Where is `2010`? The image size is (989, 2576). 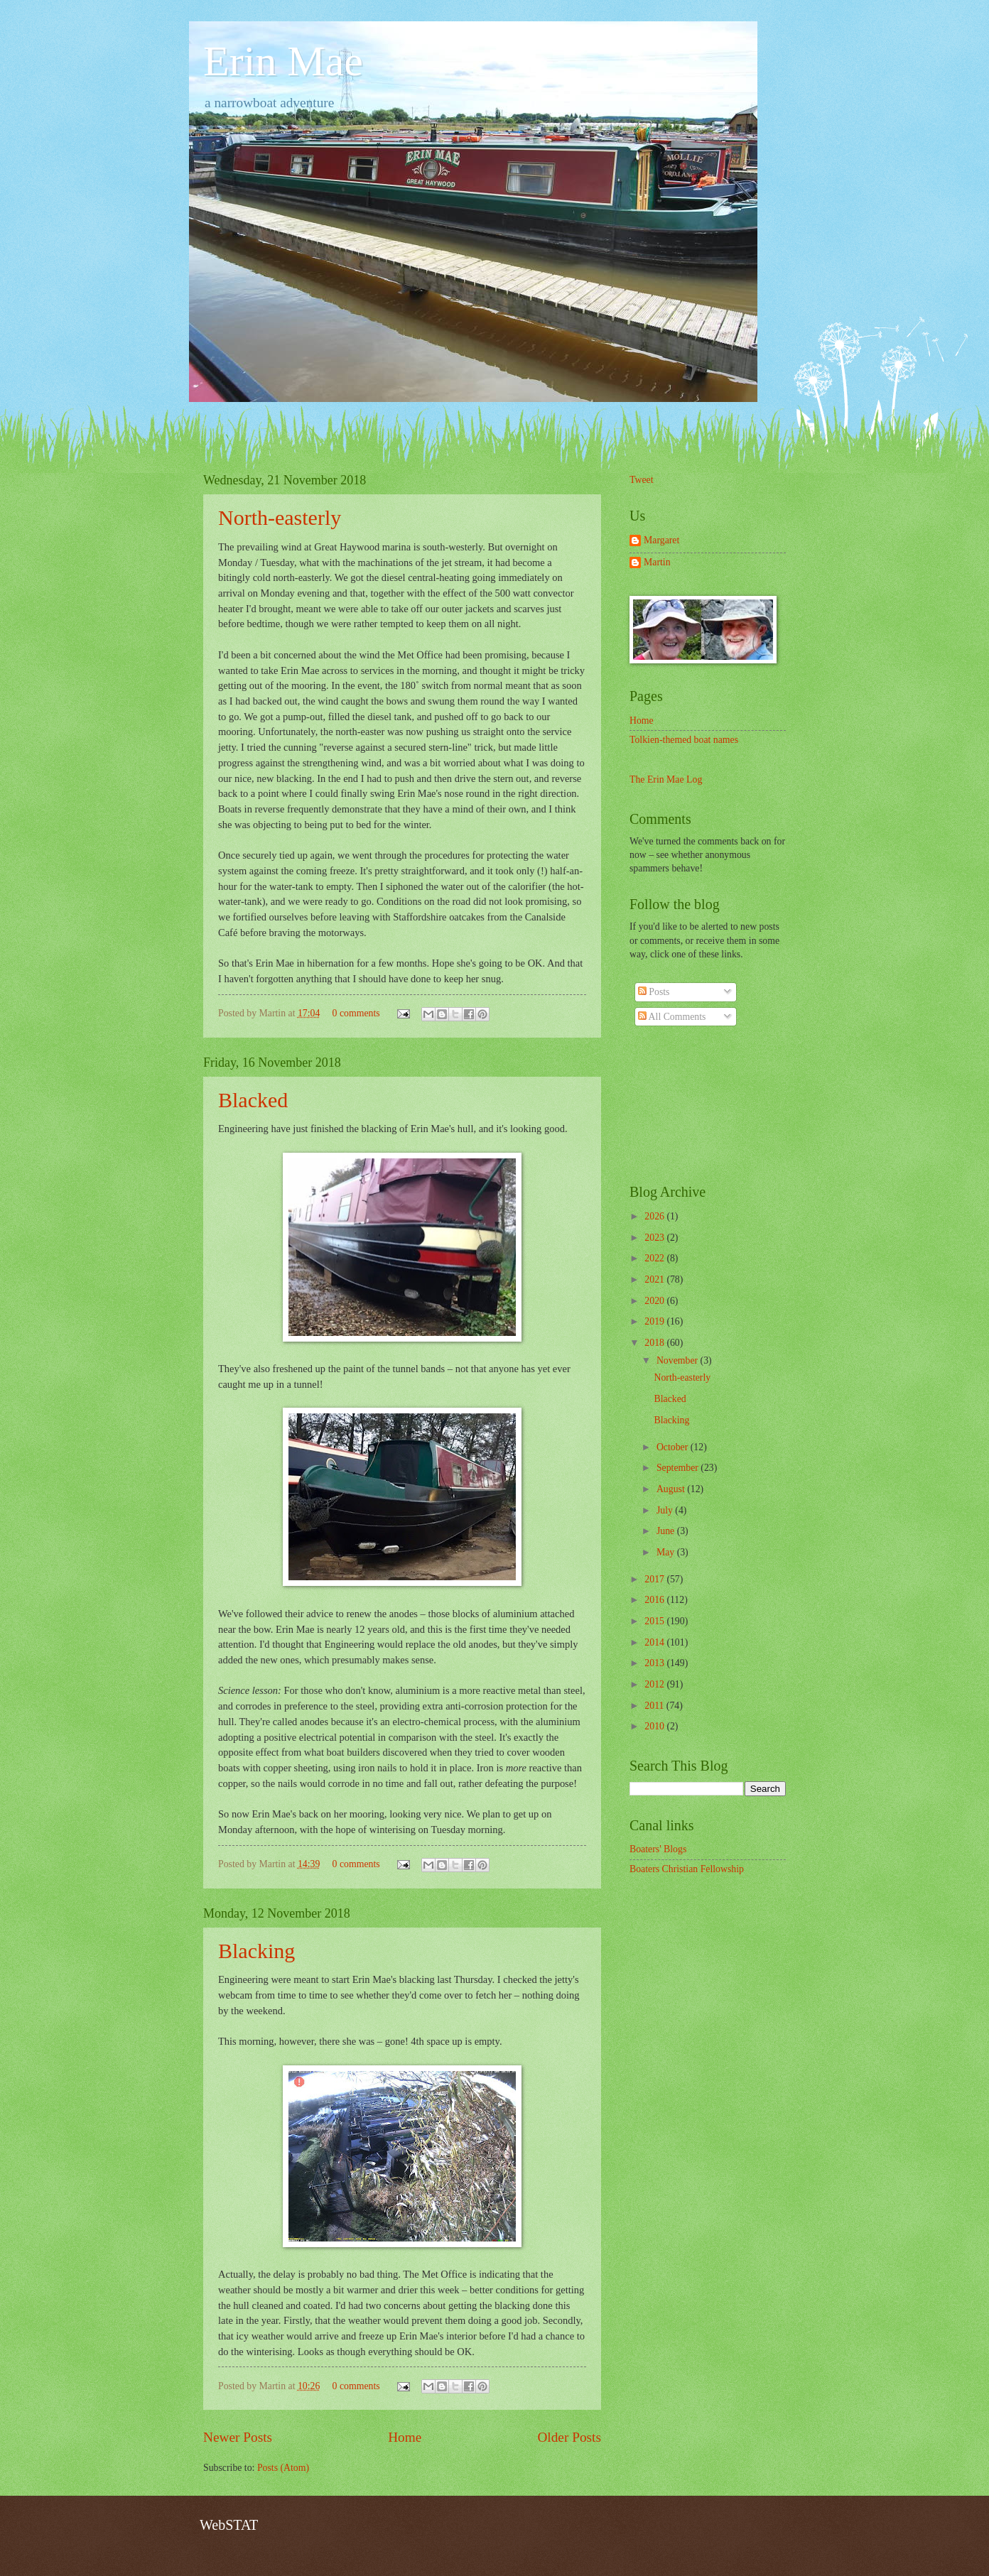
2010 is located at coordinates (655, 1726).